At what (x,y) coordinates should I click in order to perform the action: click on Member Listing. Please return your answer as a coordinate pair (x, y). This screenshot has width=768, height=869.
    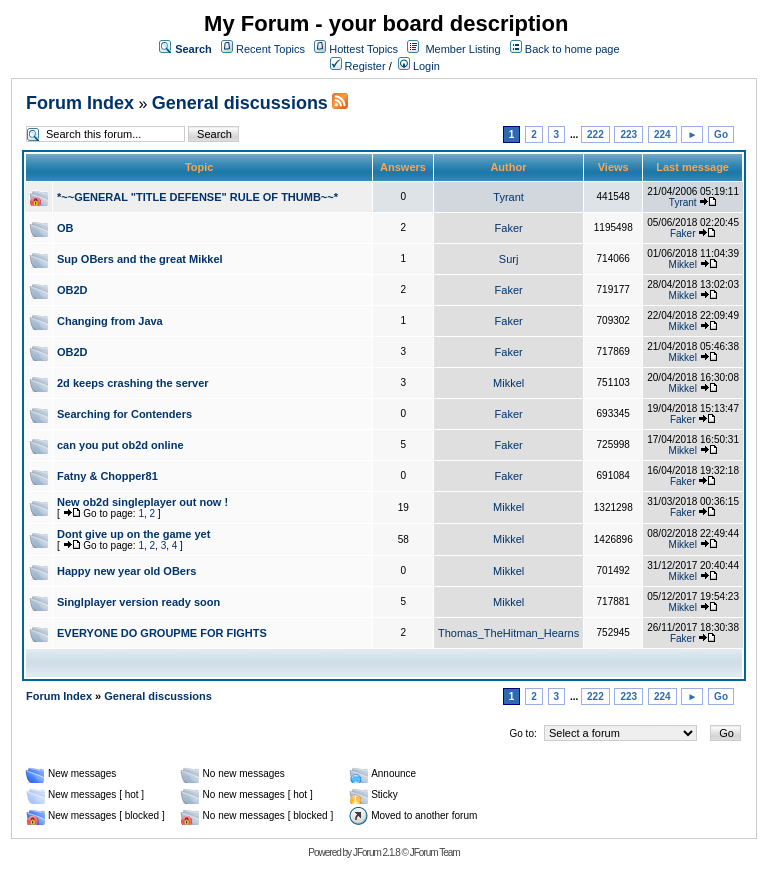
    Looking at the image, I should click on (462, 49).